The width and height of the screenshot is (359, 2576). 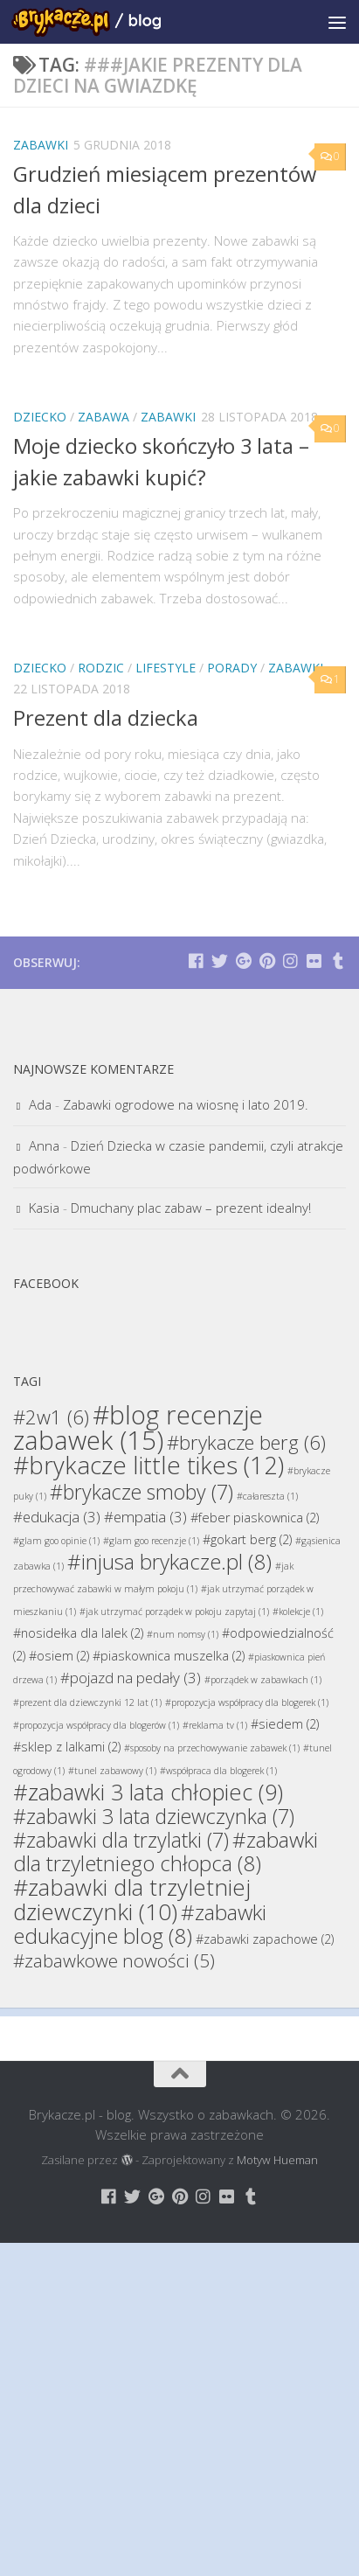 What do you see at coordinates (138, 1427) in the screenshot?
I see `#blog recenzje zabawek [#blog recenzje zabawek (15 elementów)]` at bounding box center [138, 1427].